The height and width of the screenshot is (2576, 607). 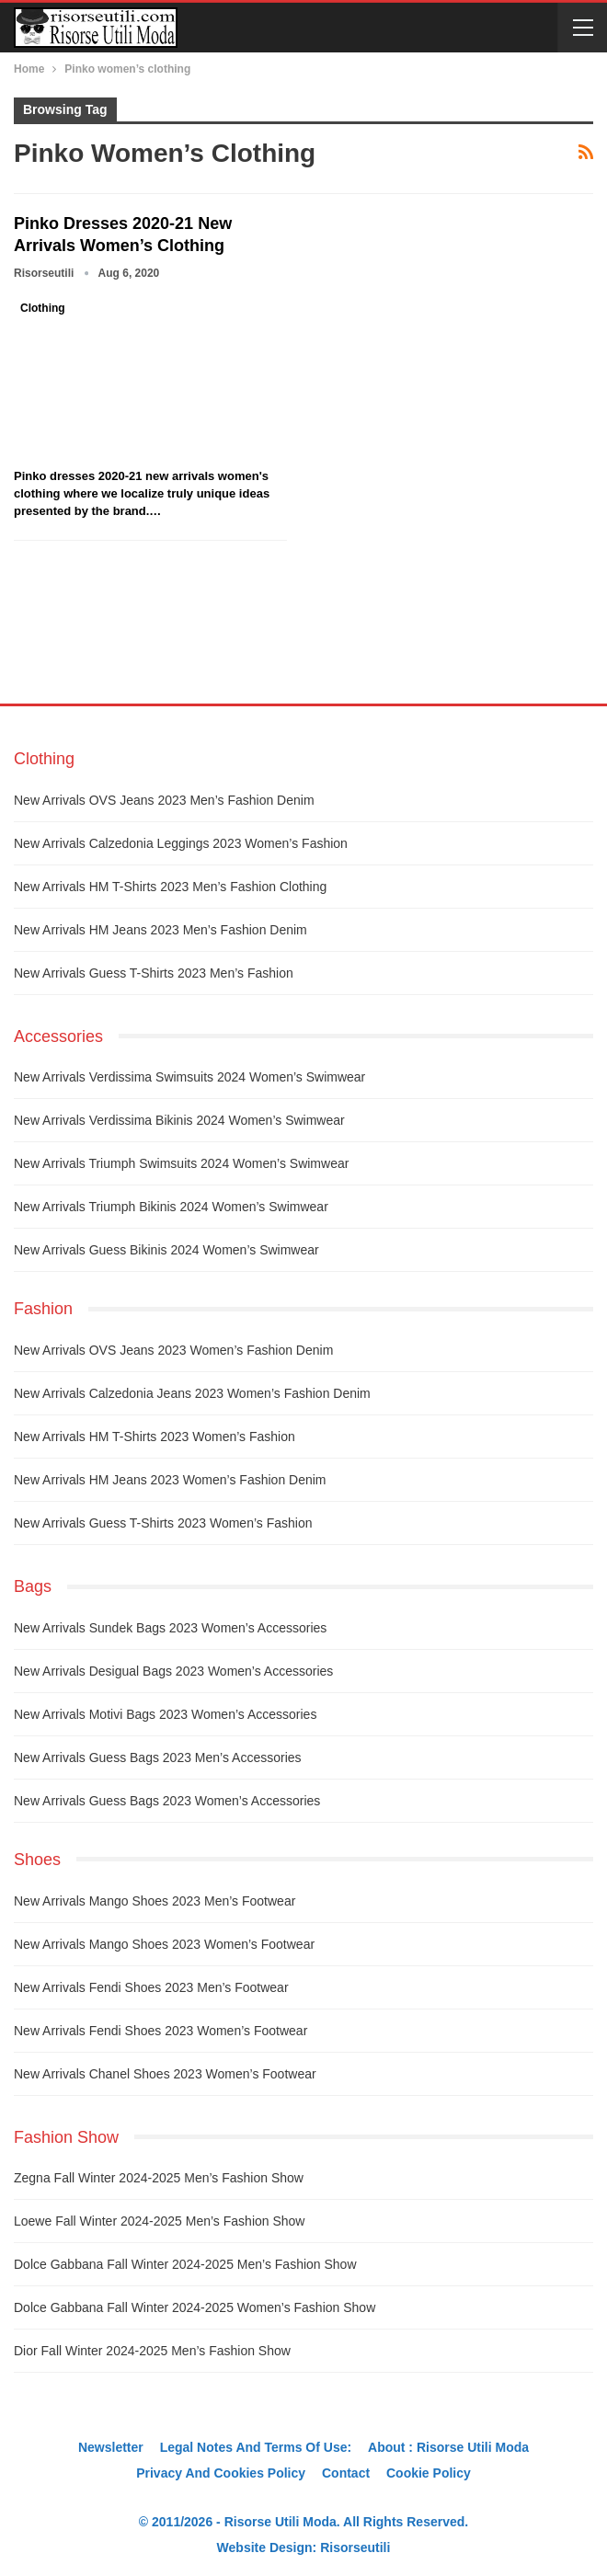 What do you see at coordinates (160, 929) in the screenshot?
I see `New arrivals HM jeans 2023 men’s fashion denim` at bounding box center [160, 929].